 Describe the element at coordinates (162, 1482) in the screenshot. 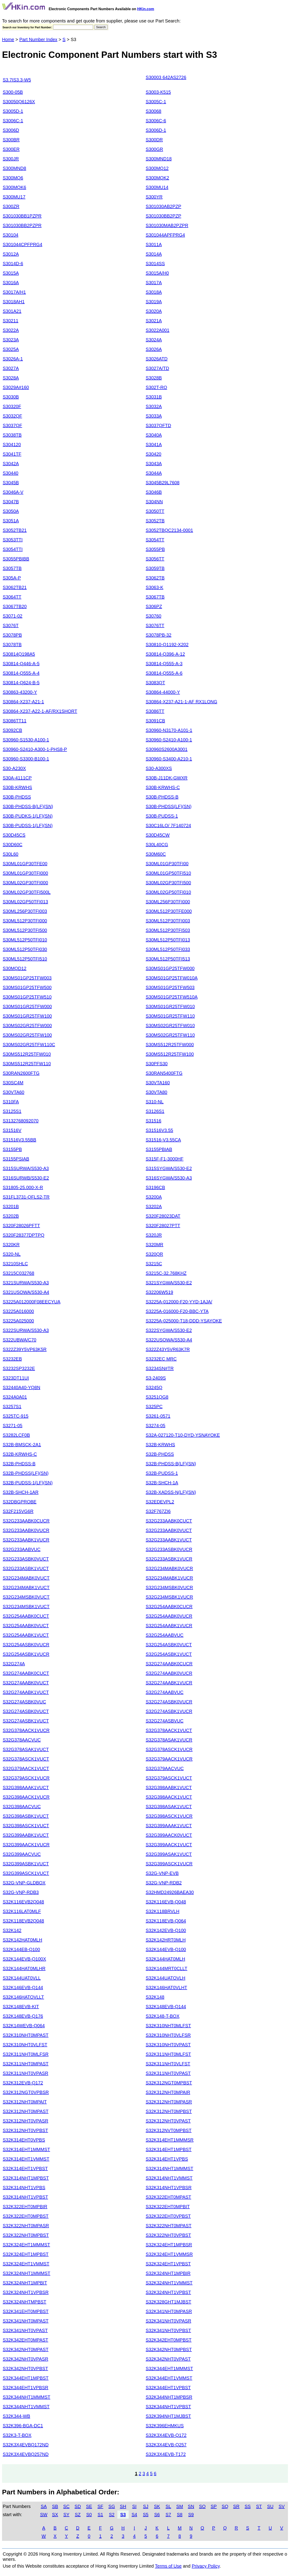

I see `S32B-SHCH-1A` at that location.